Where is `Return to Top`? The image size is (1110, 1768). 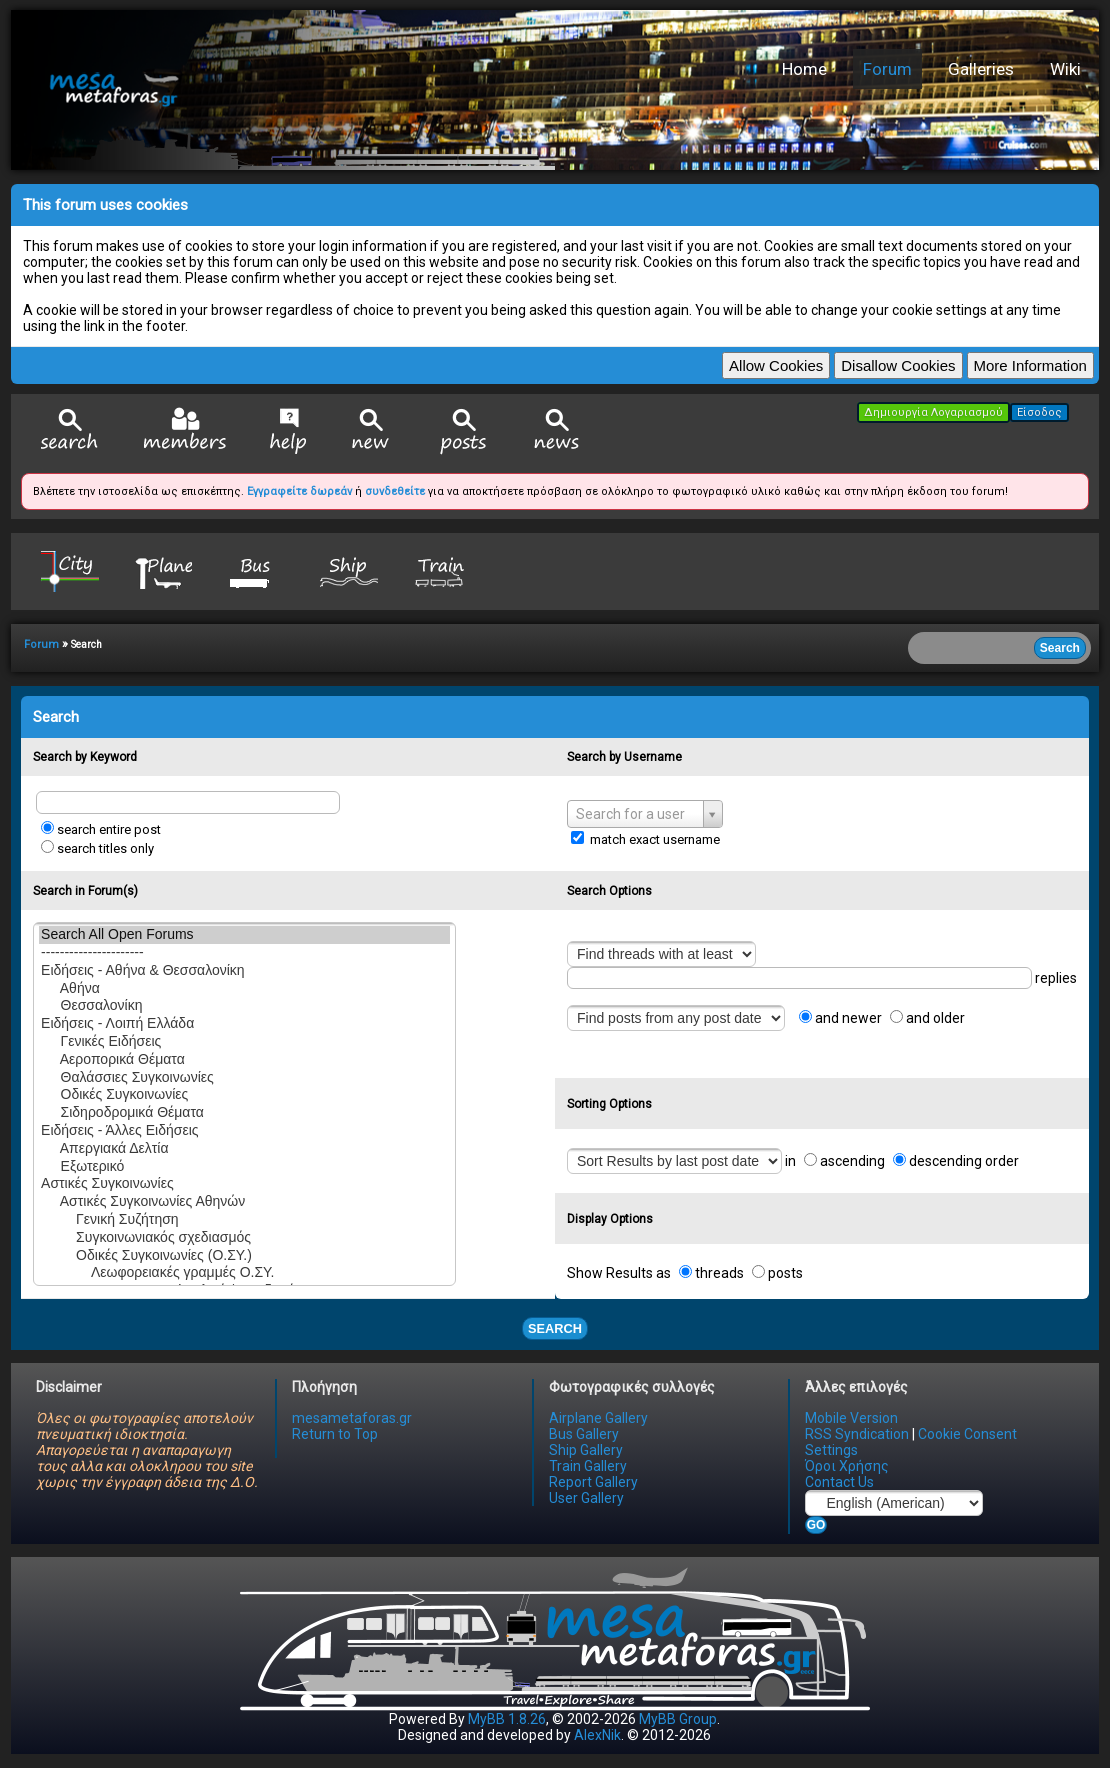
Return to Top is located at coordinates (335, 1434).